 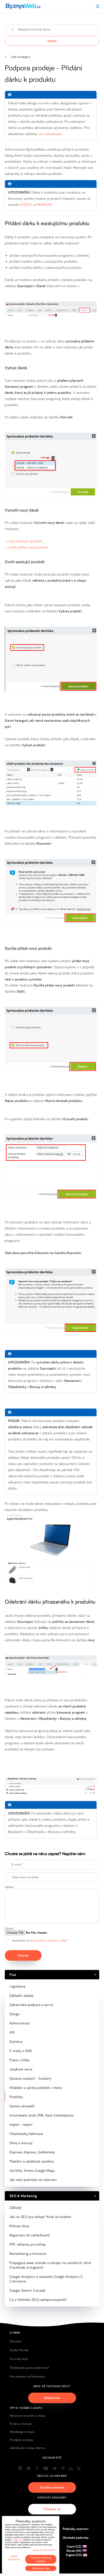 I want to click on Google Analytics a nastavba Google Analytics E-Commerce, so click(x=46, y=2278).